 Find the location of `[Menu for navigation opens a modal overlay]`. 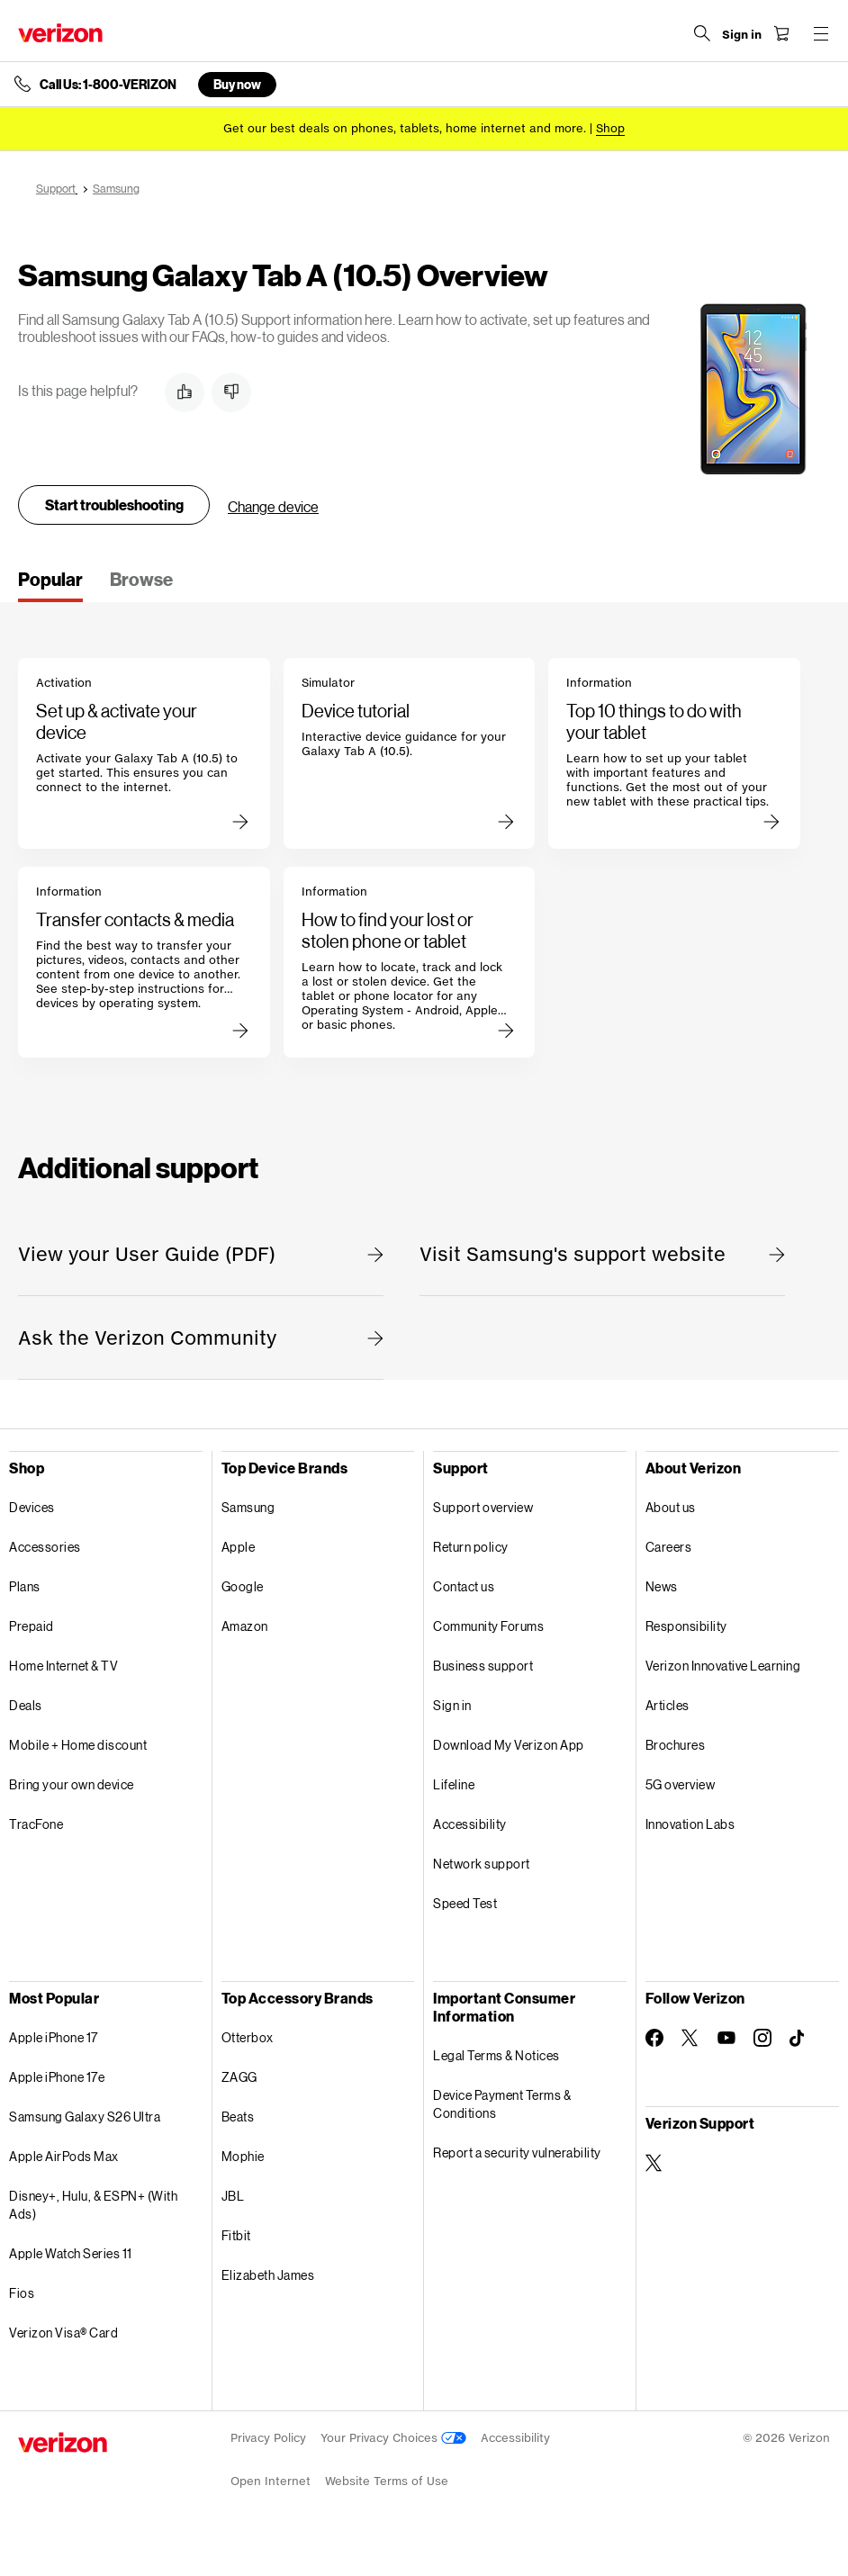

[Menu for navigation opens a modal overlay] is located at coordinates (821, 33).